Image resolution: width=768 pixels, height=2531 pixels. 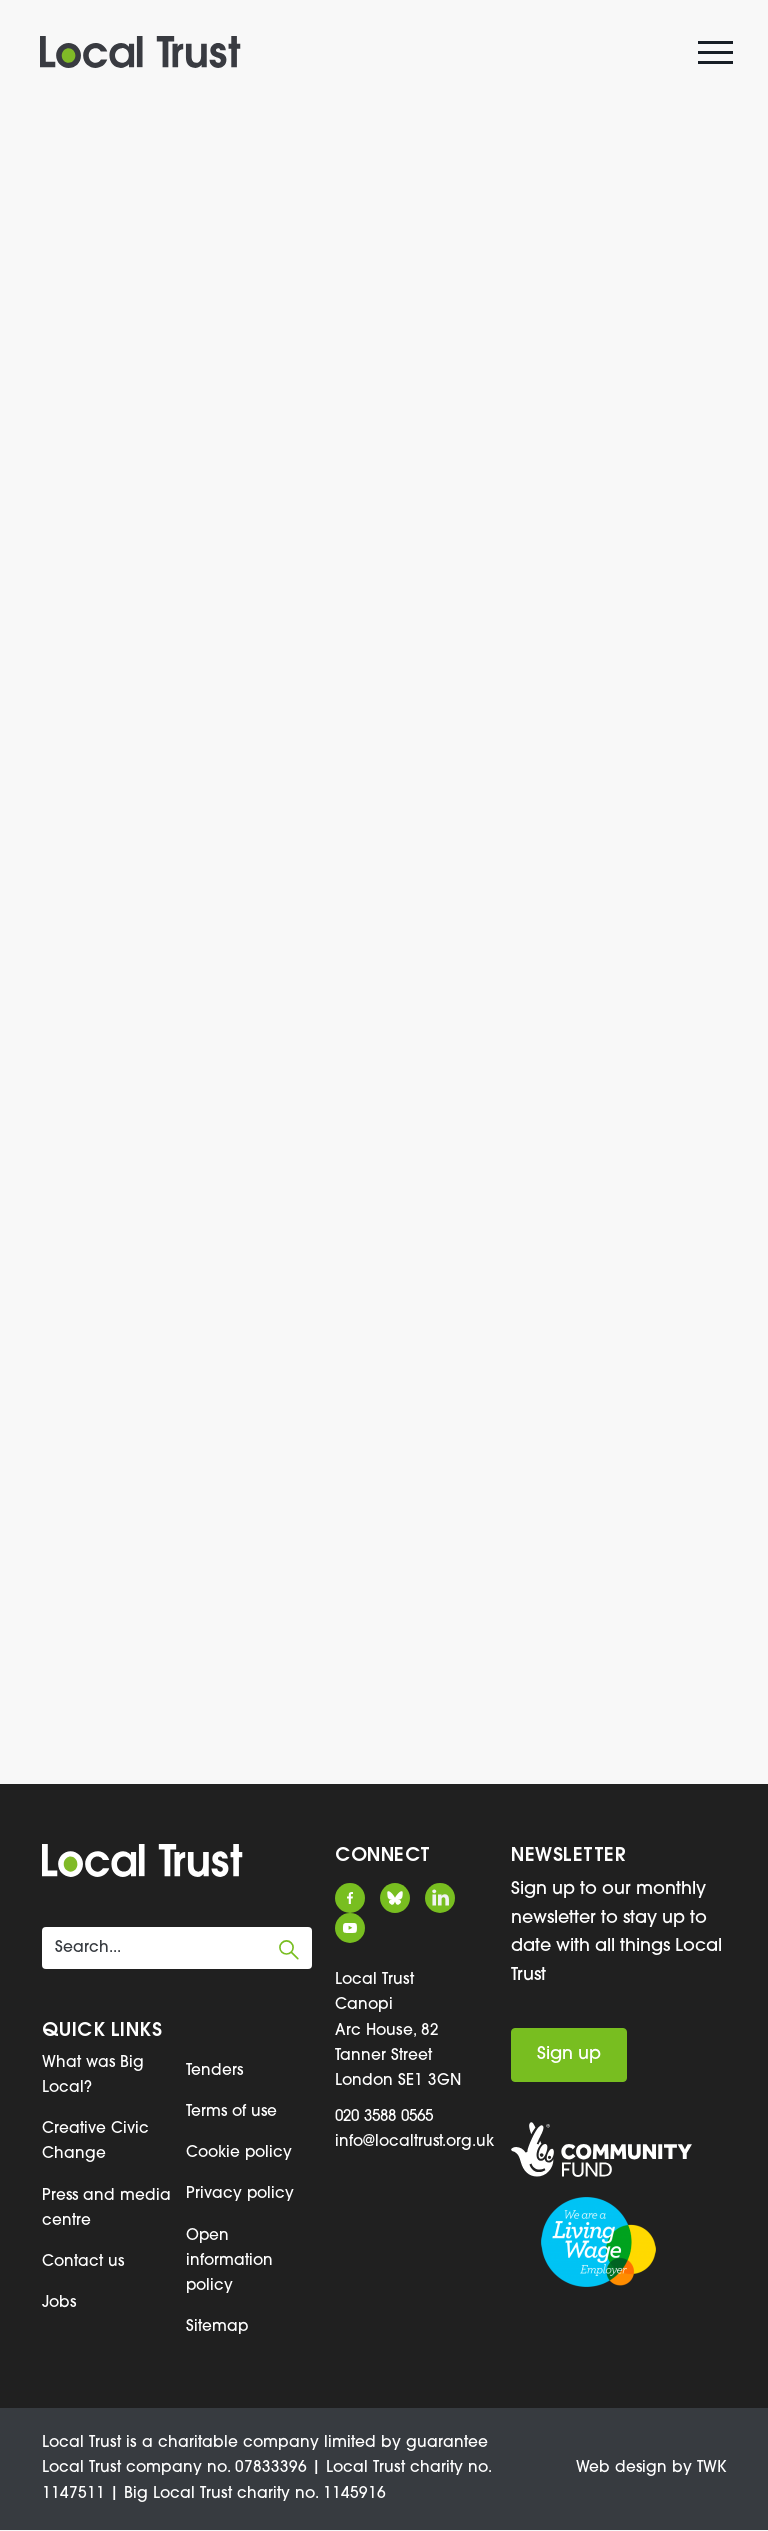 What do you see at coordinates (232, 2112) in the screenshot?
I see `Terms of use` at bounding box center [232, 2112].